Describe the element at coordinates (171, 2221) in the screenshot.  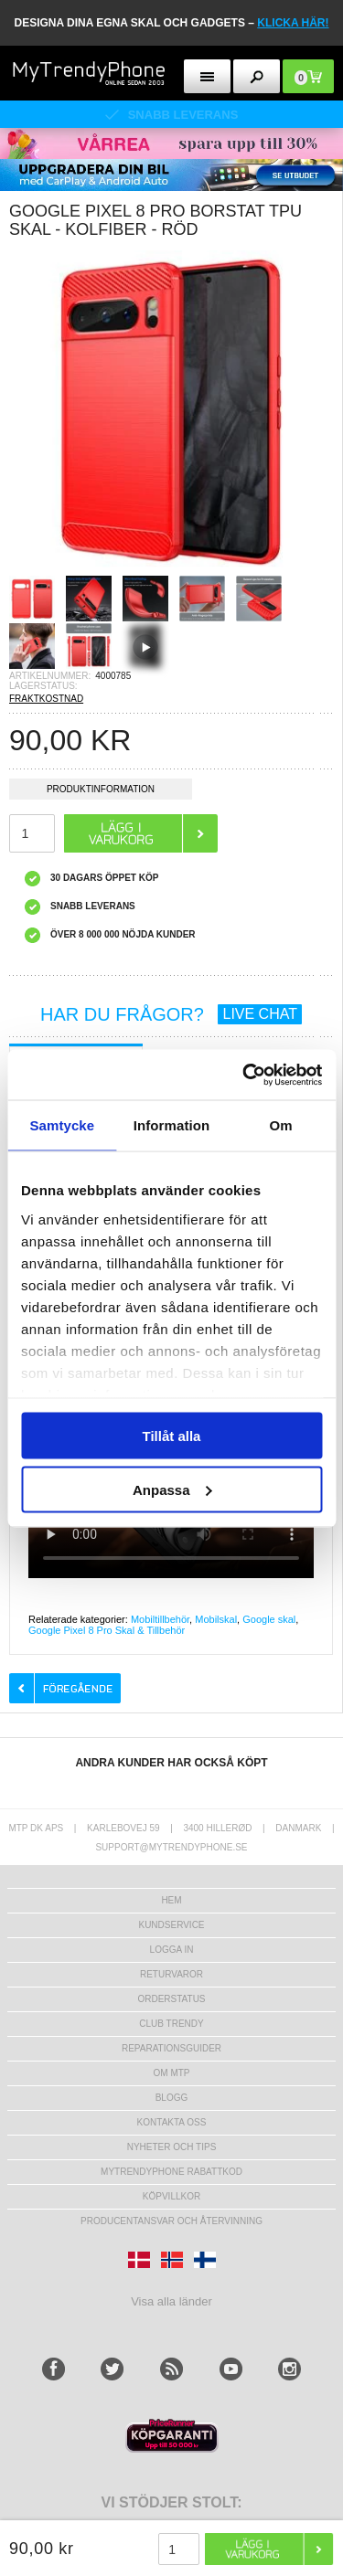
I see `Producentansvar och återvinning` at that location.